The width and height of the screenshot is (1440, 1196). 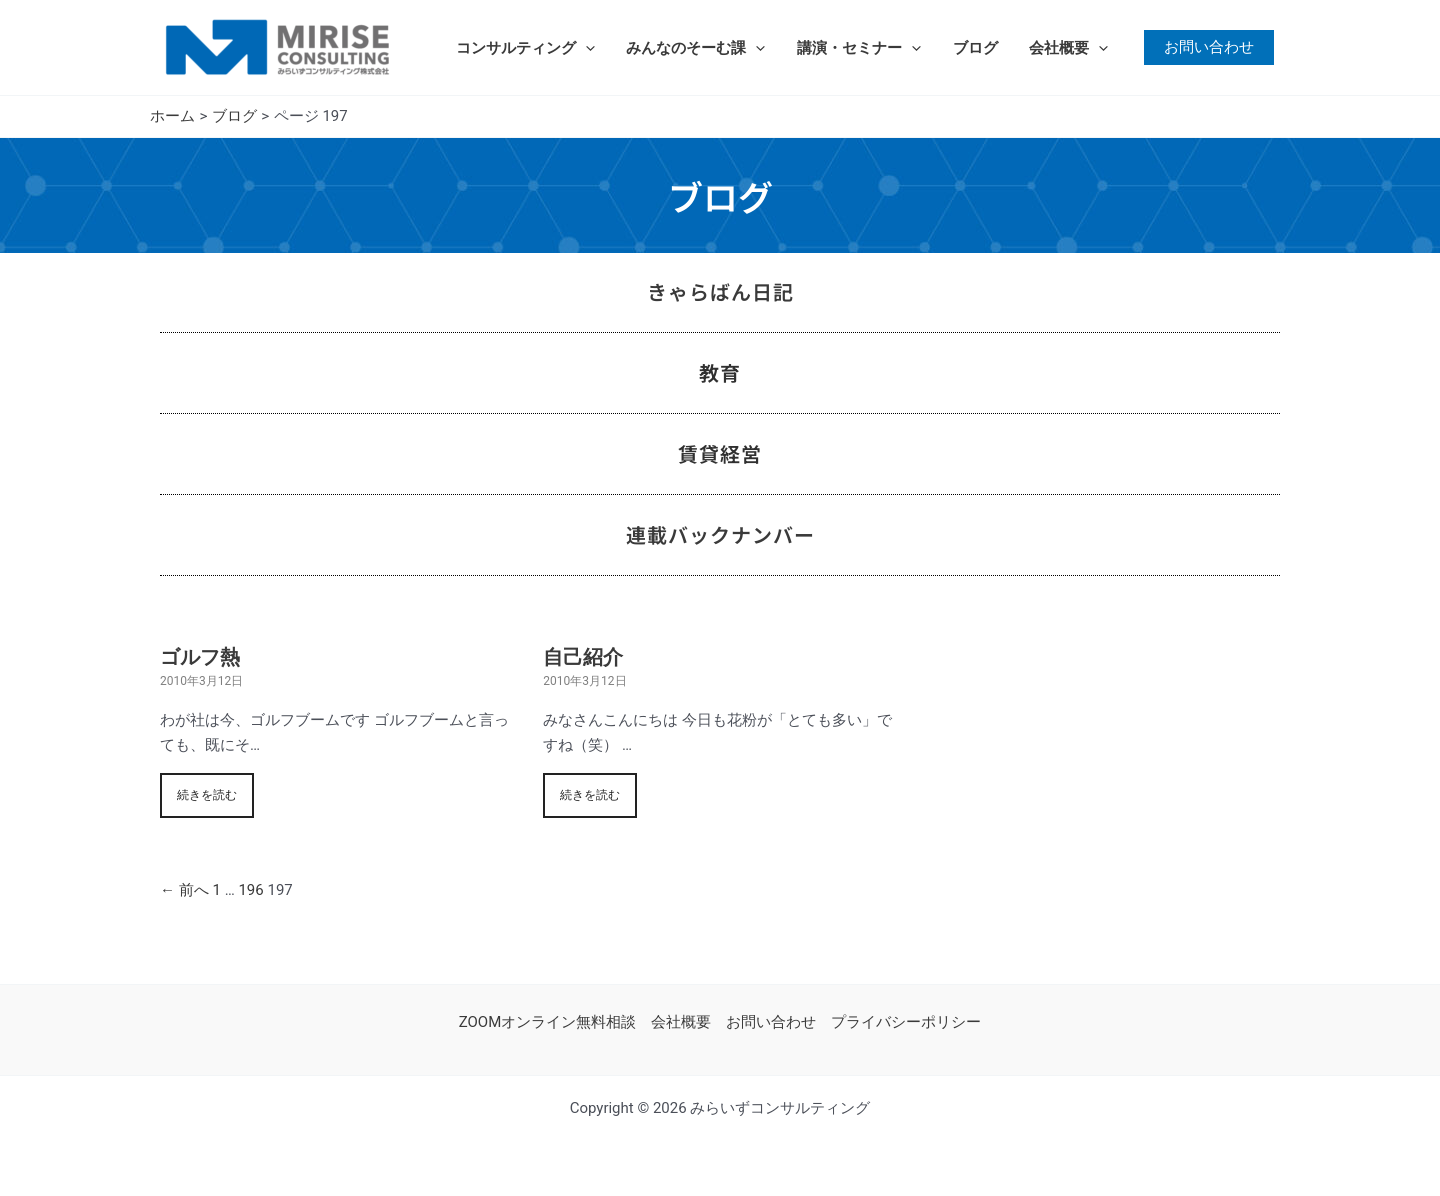 What do you see at coordinates (720, 534) in the screenshot?
I see `連載バックナンバー` at bounding box center [720, 534].